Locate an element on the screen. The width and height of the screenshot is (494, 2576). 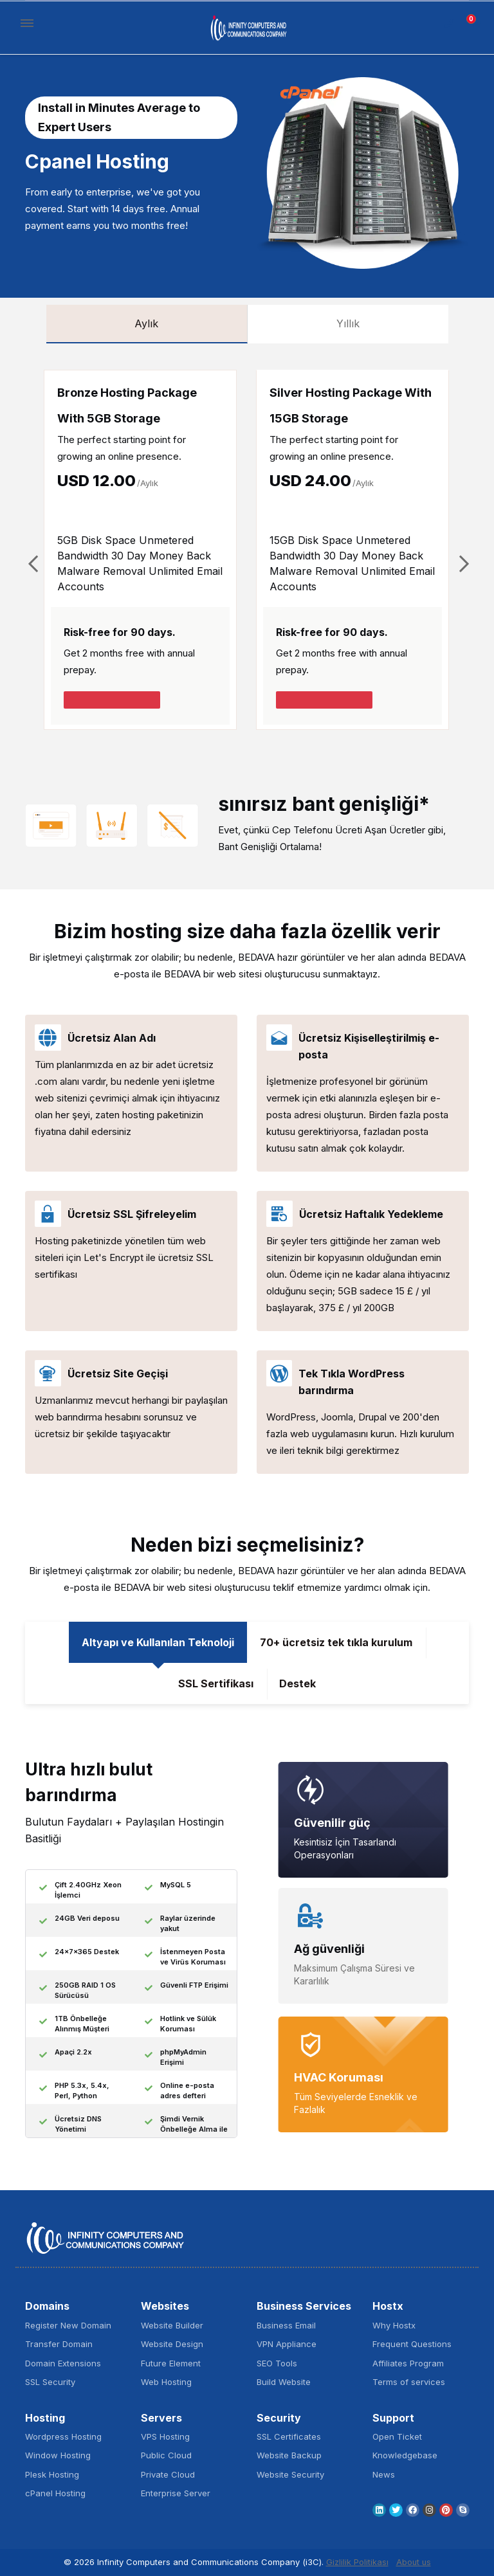
SSL Security is located at coordinates (50, 2382).